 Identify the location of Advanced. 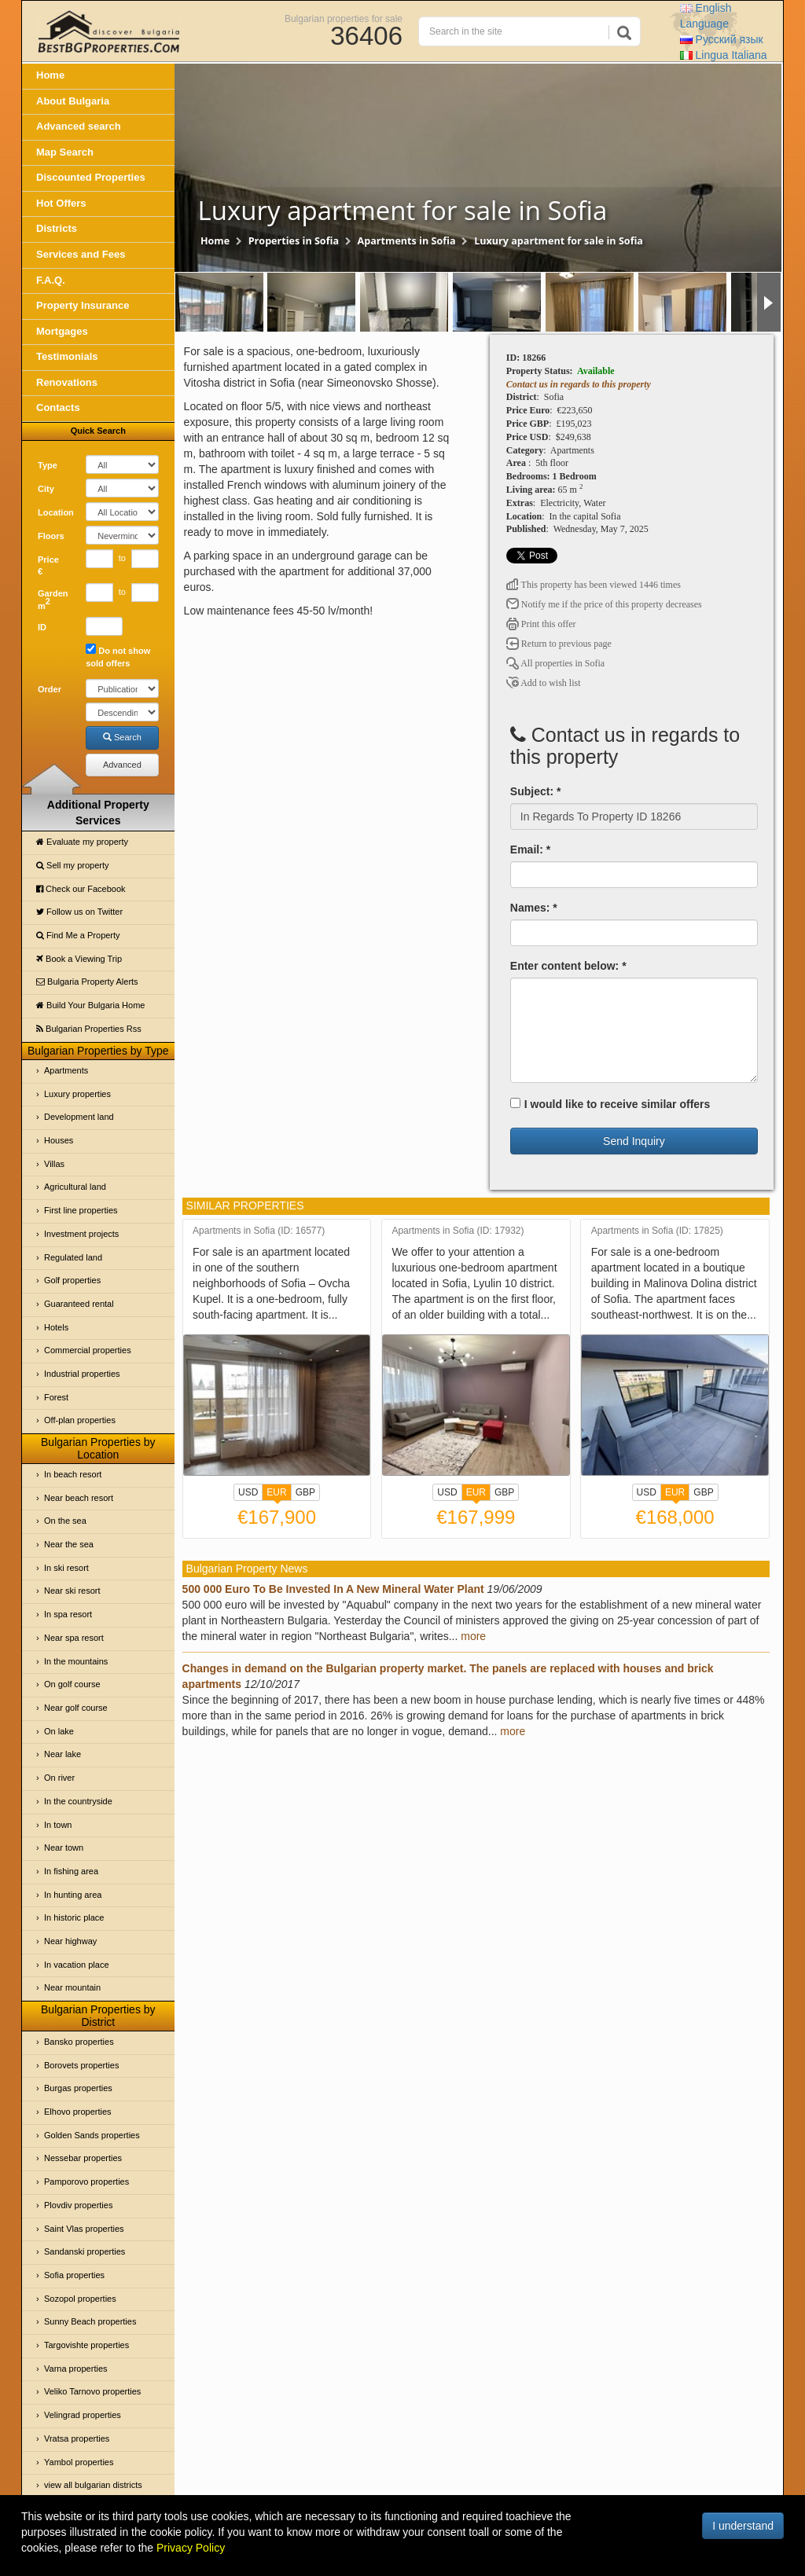
(122, 764).